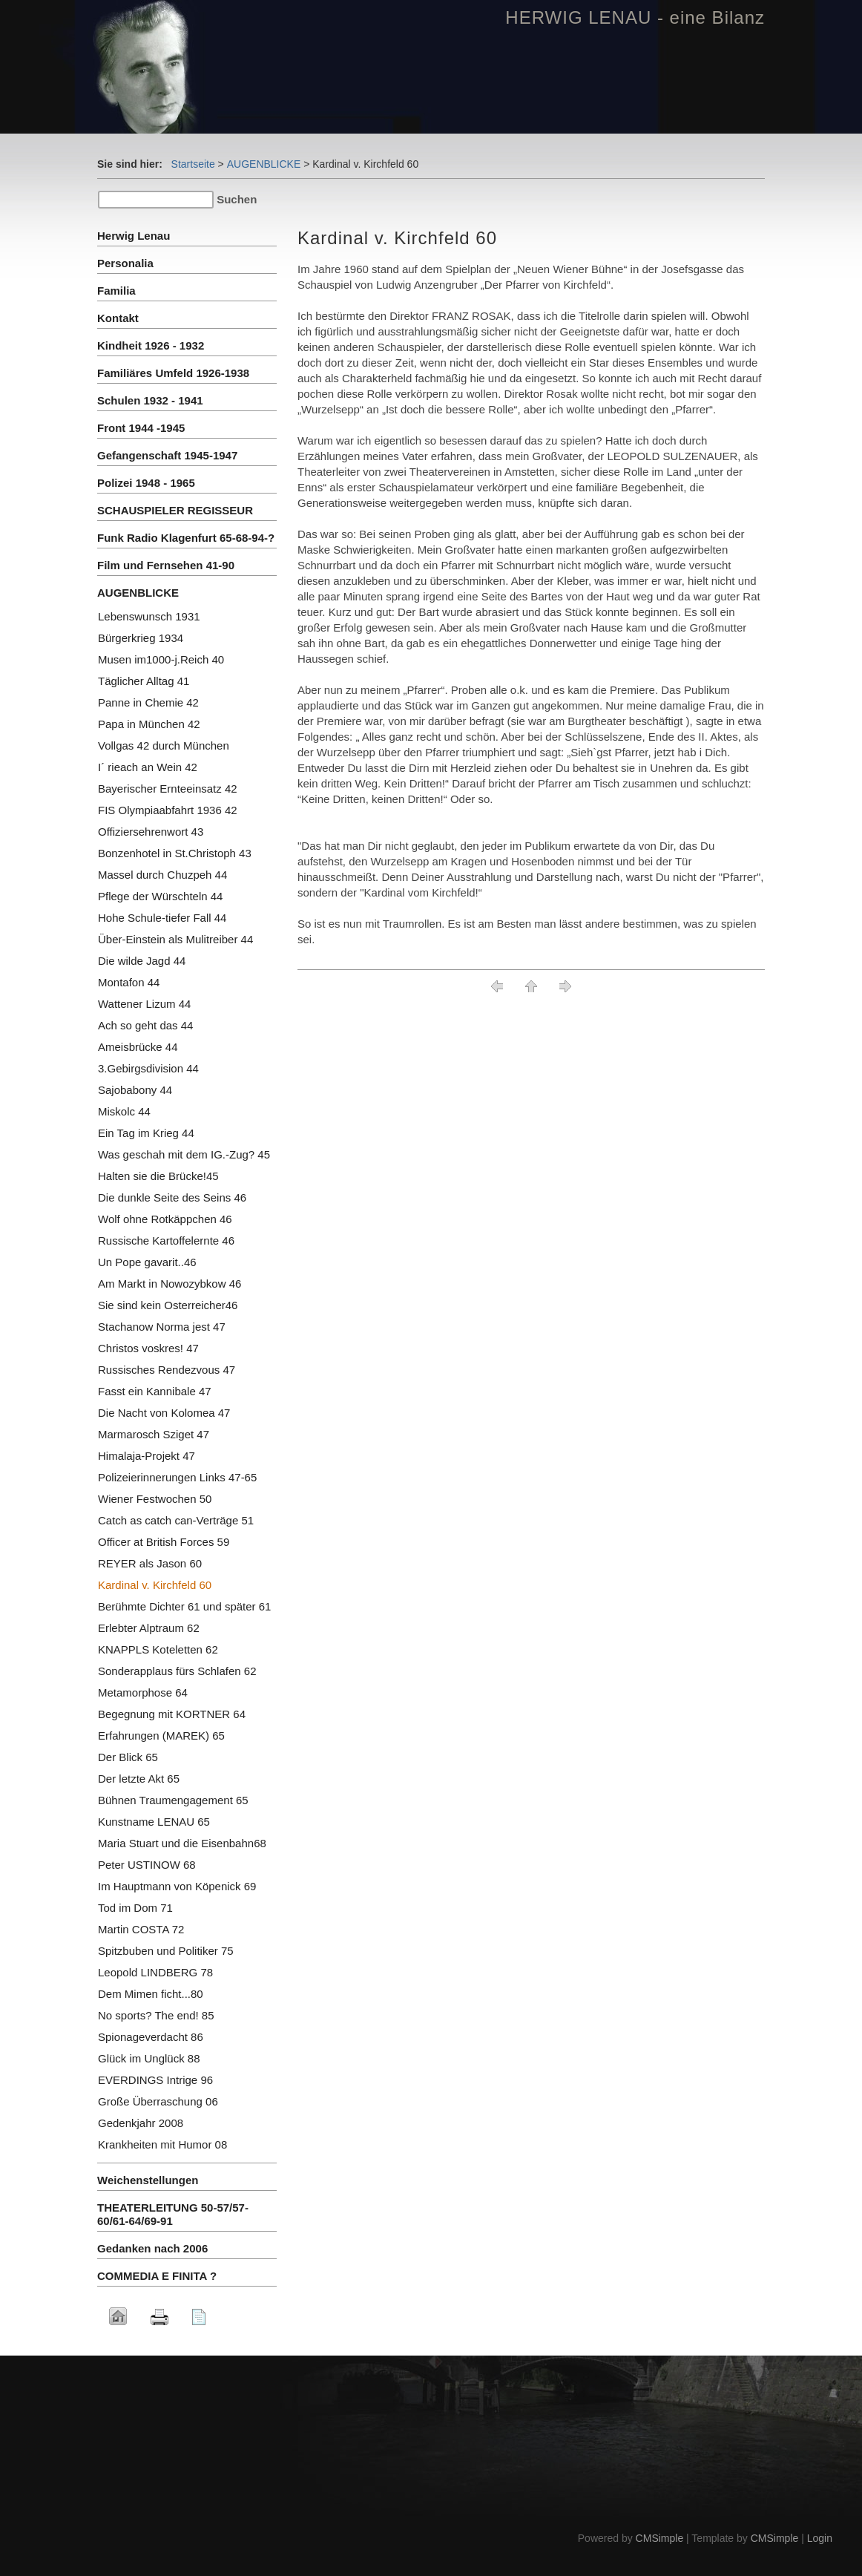 The image size is (862, 2576). What do you see at coordinates (167, 1305) in the screenshot?
I see `Sie sind kein Osterreicher46` at bounding box center [167, 1305].